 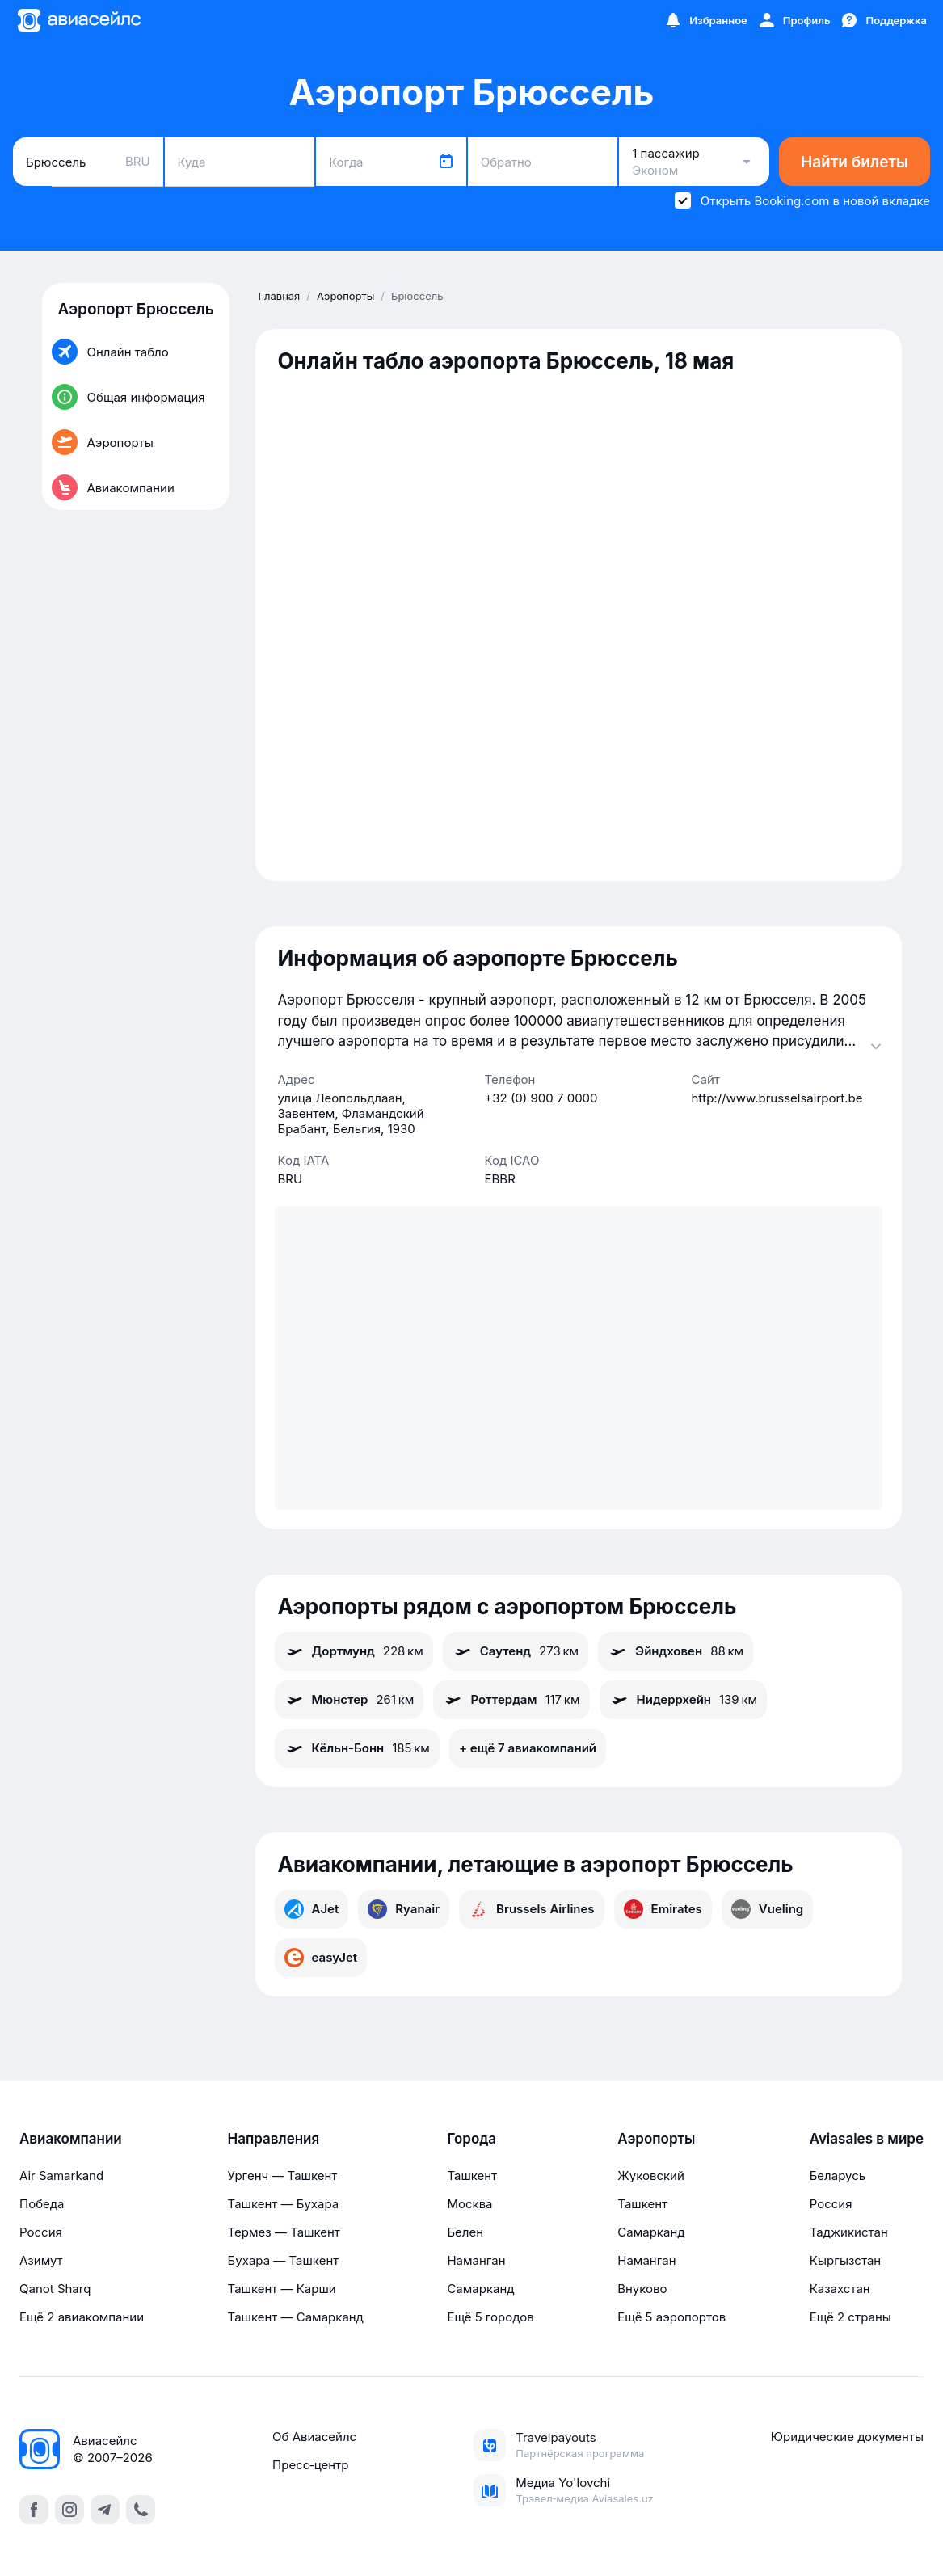 What do you see at coordinates (357, 1748) in the screenshot?
I see `Кёльн-Бонн` at bounding box center [357, 1748].